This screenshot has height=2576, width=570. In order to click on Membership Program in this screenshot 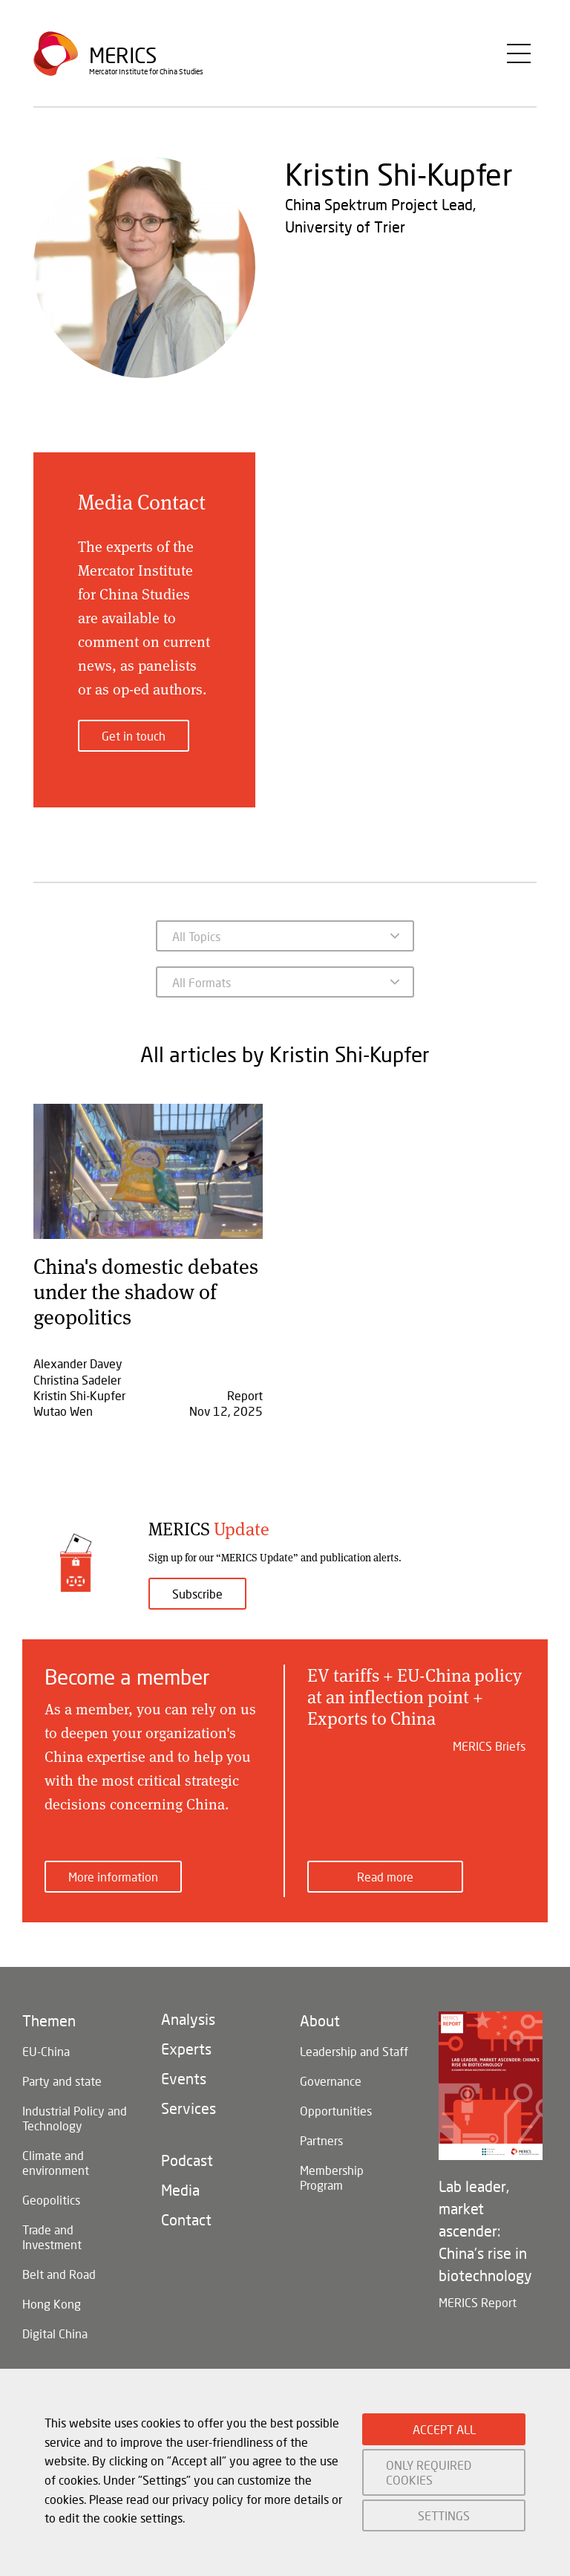, I will do `click(332, 2177)`.